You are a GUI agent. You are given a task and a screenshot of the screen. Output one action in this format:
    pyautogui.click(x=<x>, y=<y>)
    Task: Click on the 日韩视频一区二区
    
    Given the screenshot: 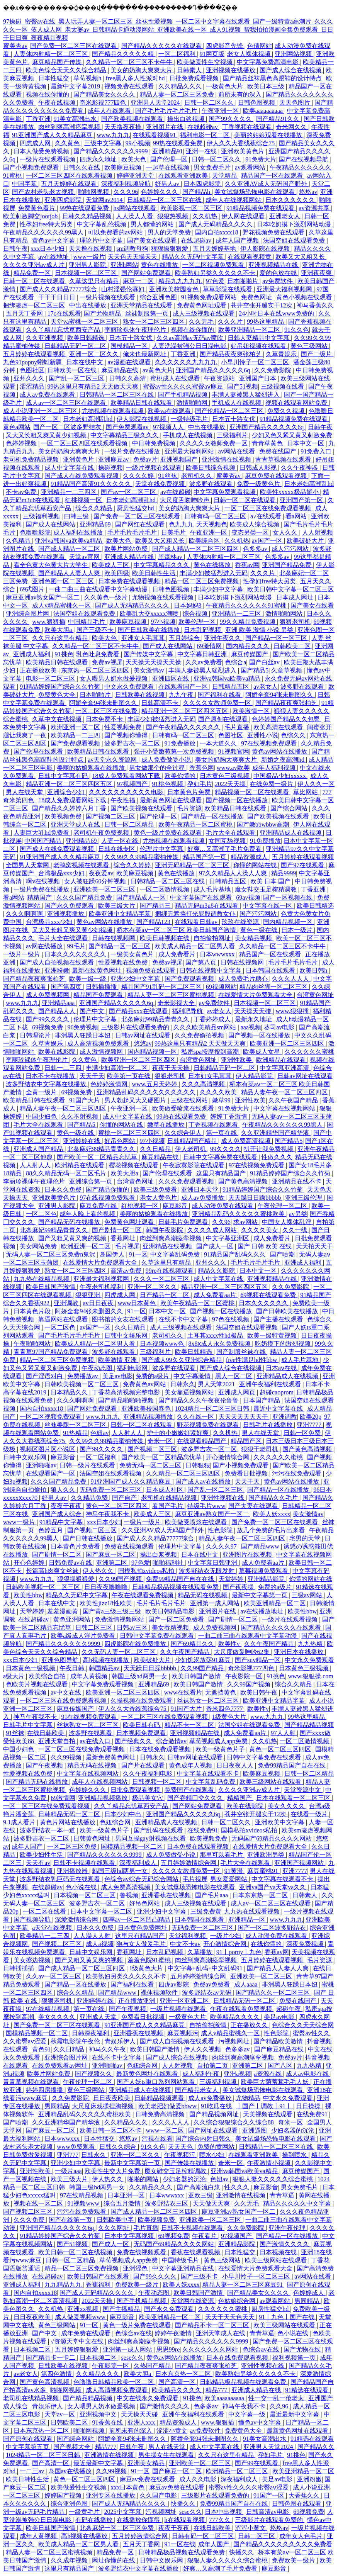 What is the action you would take?
    pyautogui.click(x=157, y=1781)
    